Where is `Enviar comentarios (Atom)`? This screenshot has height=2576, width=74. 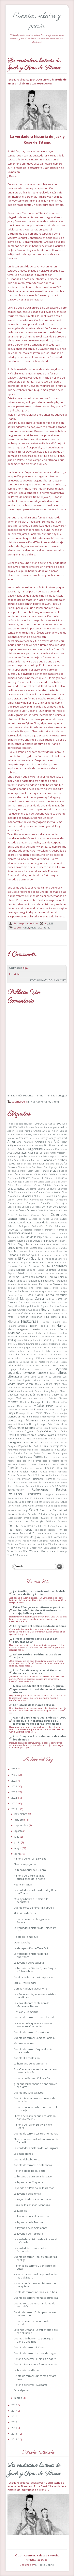 Enviar comentarios (Atom) is located at coordinates (43, 1101).